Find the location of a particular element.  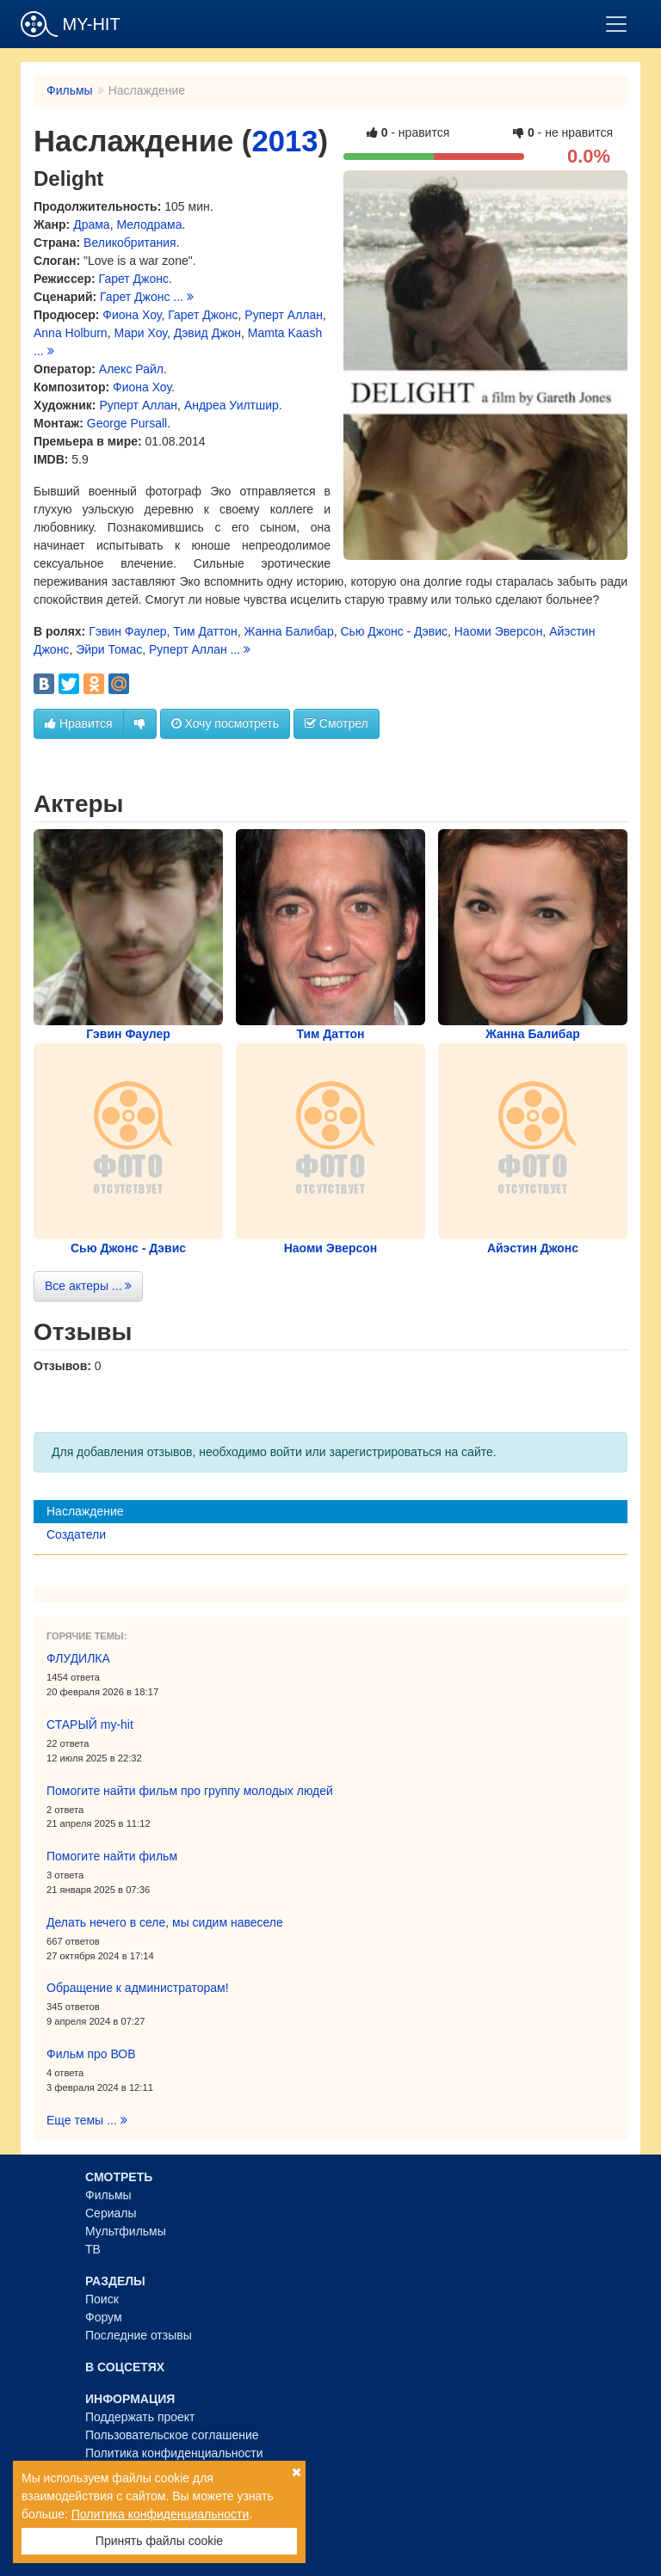

Помогите найти фильм про группу молодых людей is located at coordinates (189, 1791).